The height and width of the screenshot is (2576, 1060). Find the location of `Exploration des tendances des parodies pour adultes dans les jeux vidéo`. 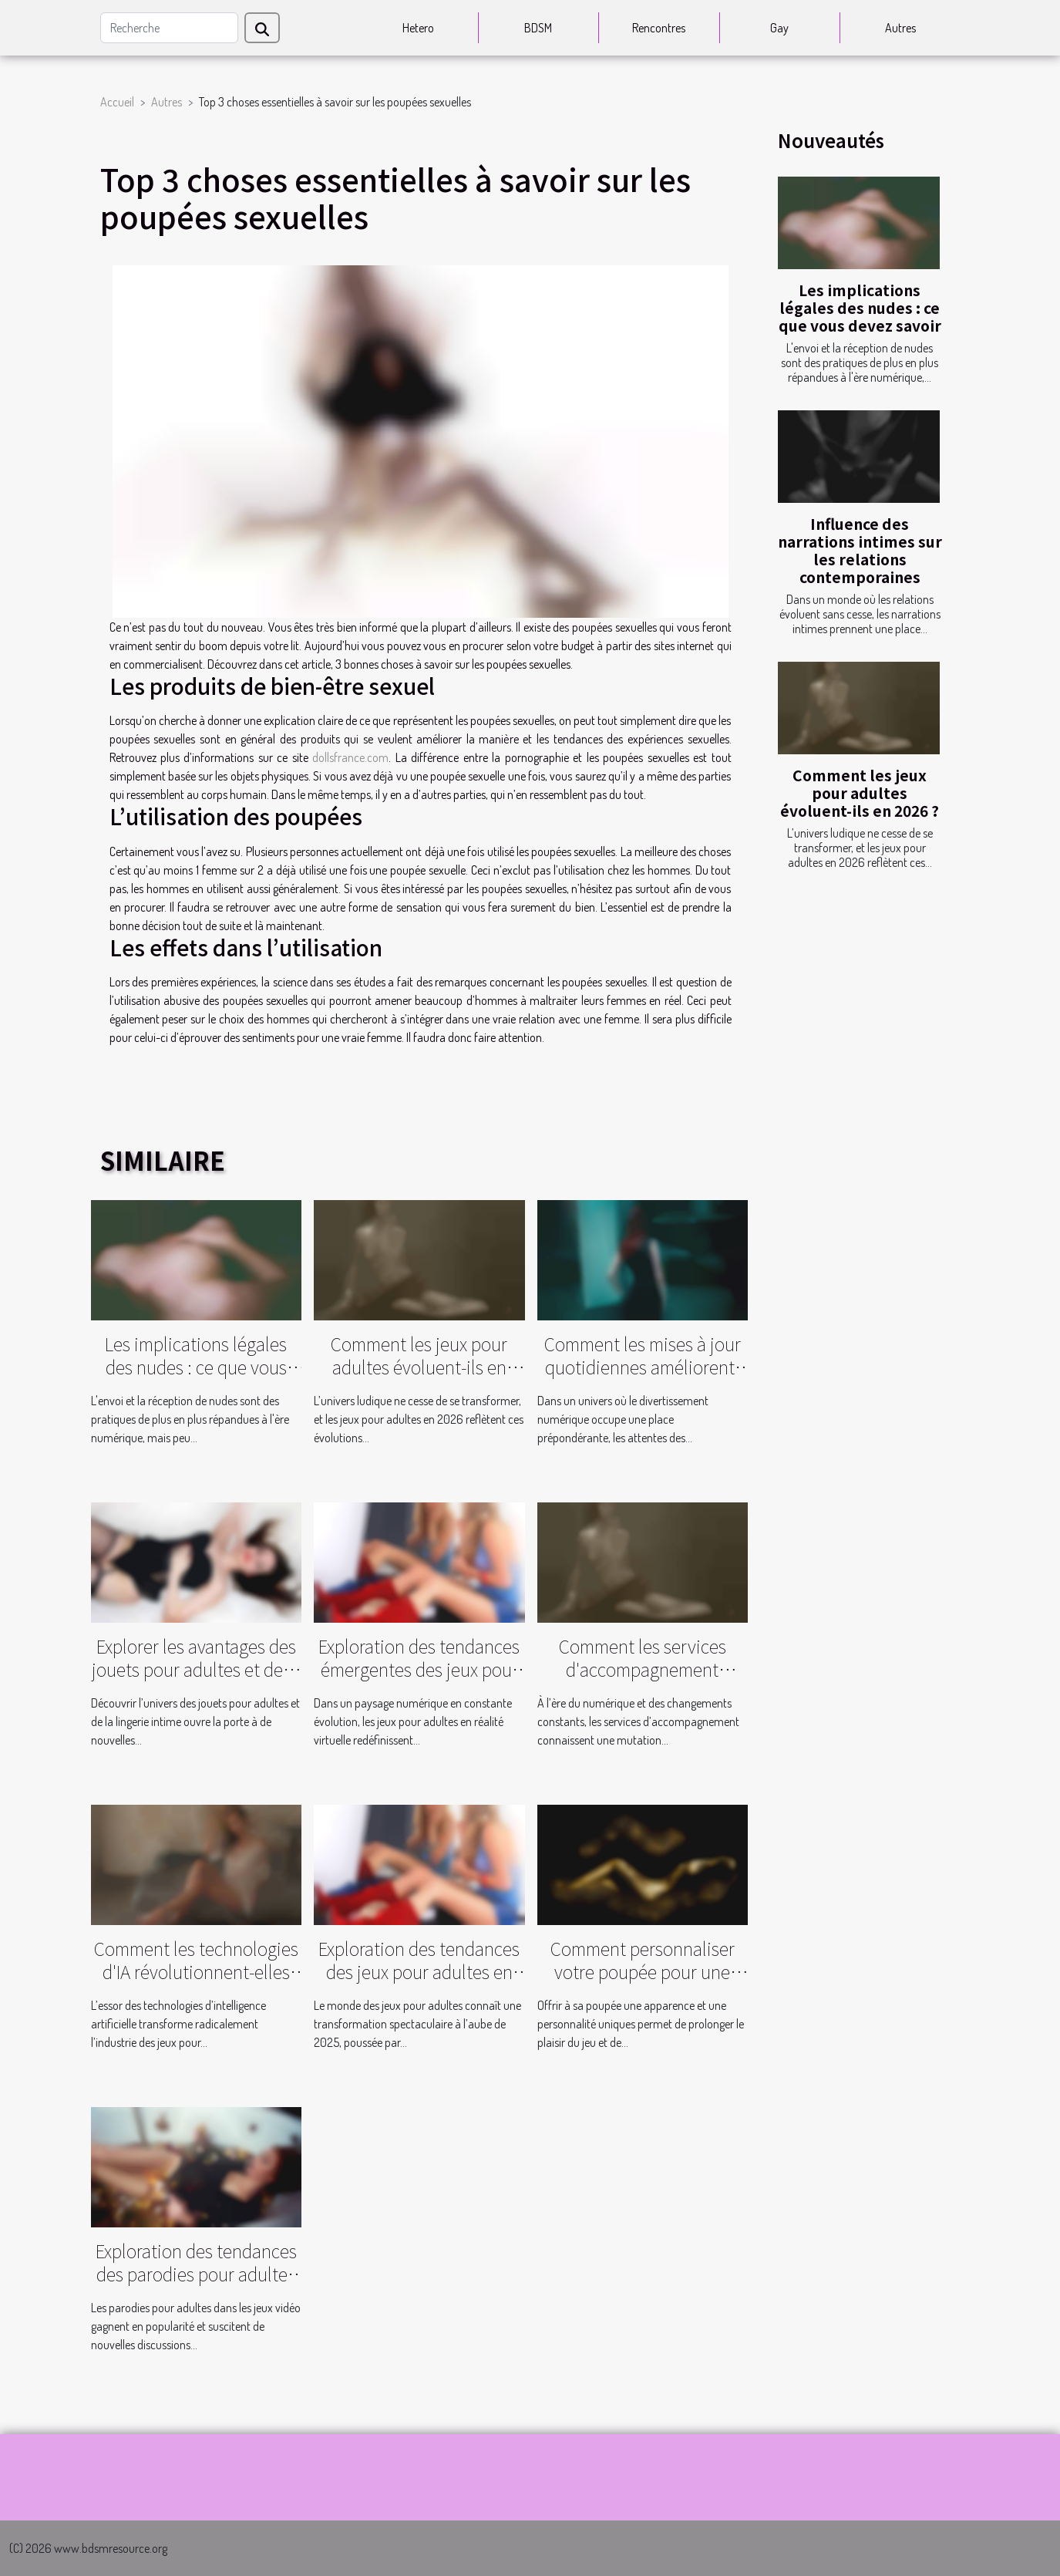

Exploration des tendances des parodies pour adultes dans les jeux vidéo is located at coordinates (196, 2273).